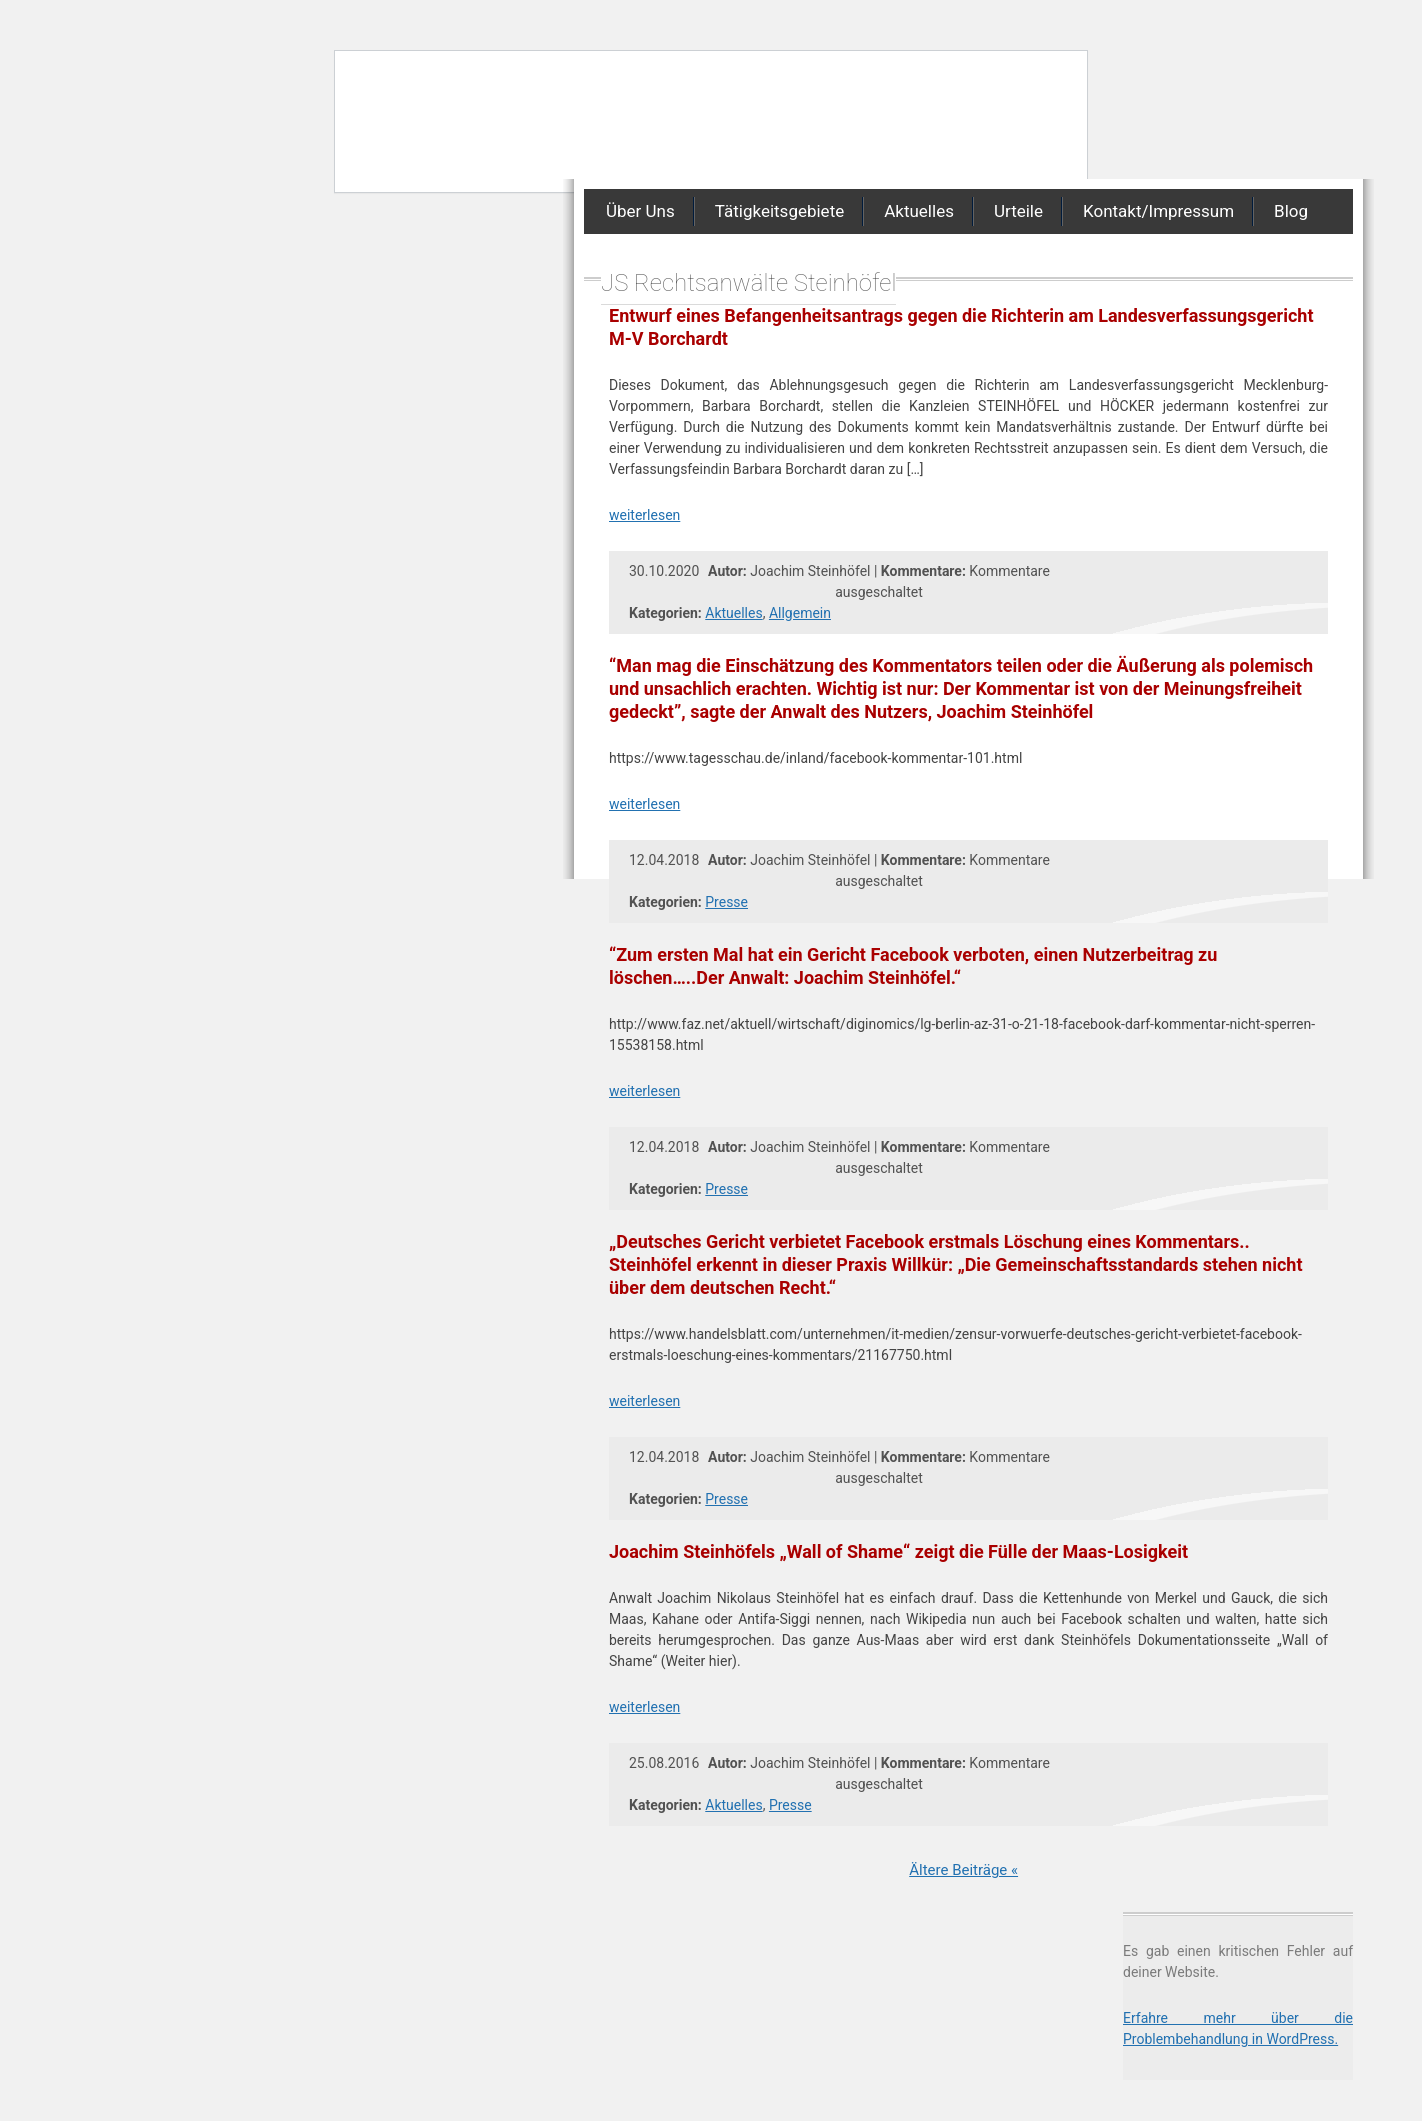 The image size is (1422, 2121). Describe the element at coordinates (963, 1870) in the screenshot. I see `Ältere Beiträge «` at that location.